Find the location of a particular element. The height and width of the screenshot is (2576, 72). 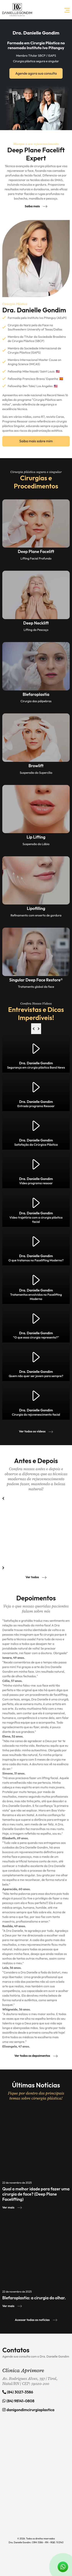

Saiba mais sobre mim is located at coordinates (36, 441).